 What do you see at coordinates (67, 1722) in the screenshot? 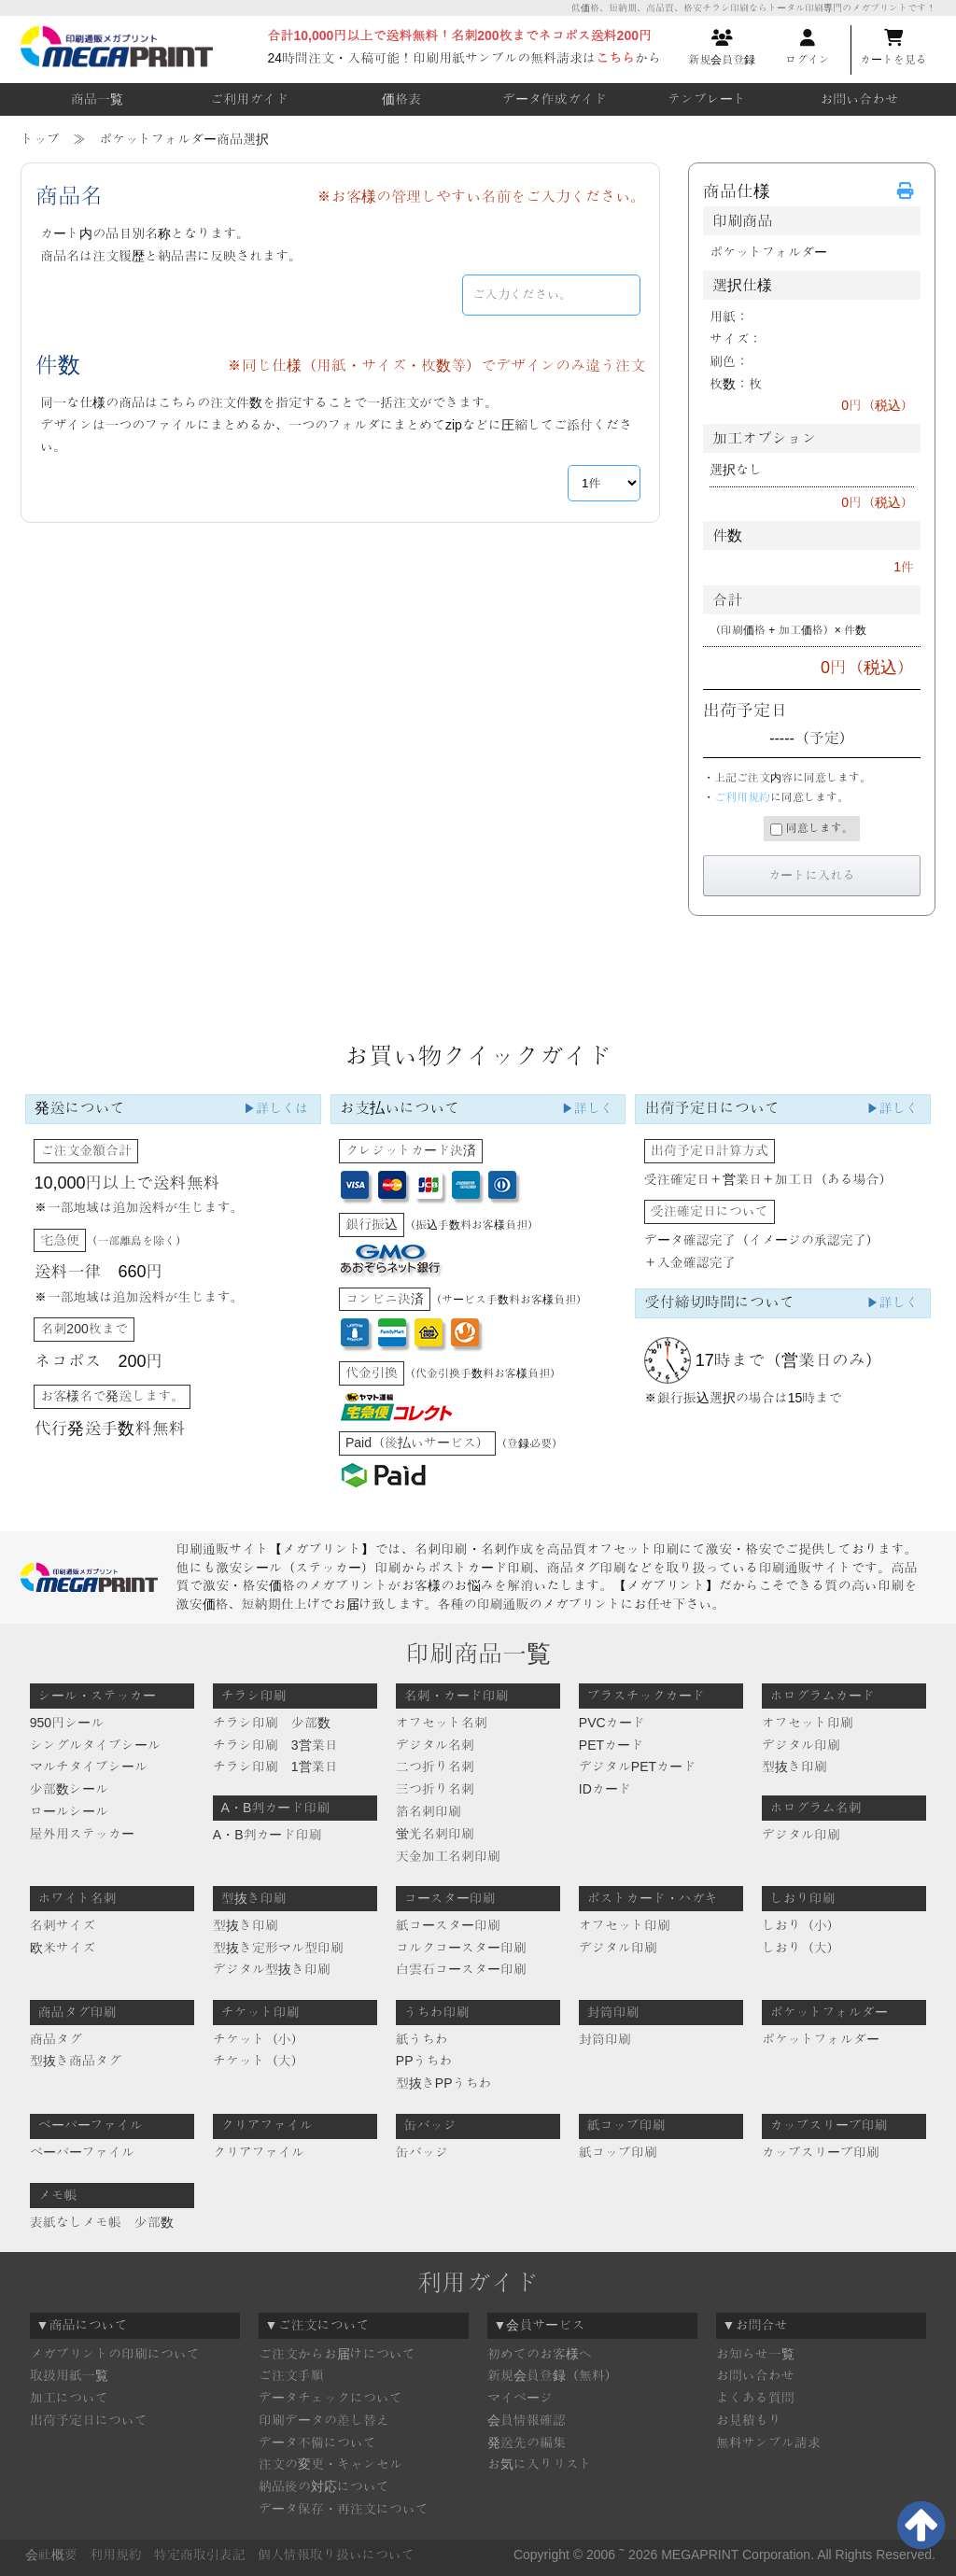
I see `950円シール` at bounding box center [67, 1722].